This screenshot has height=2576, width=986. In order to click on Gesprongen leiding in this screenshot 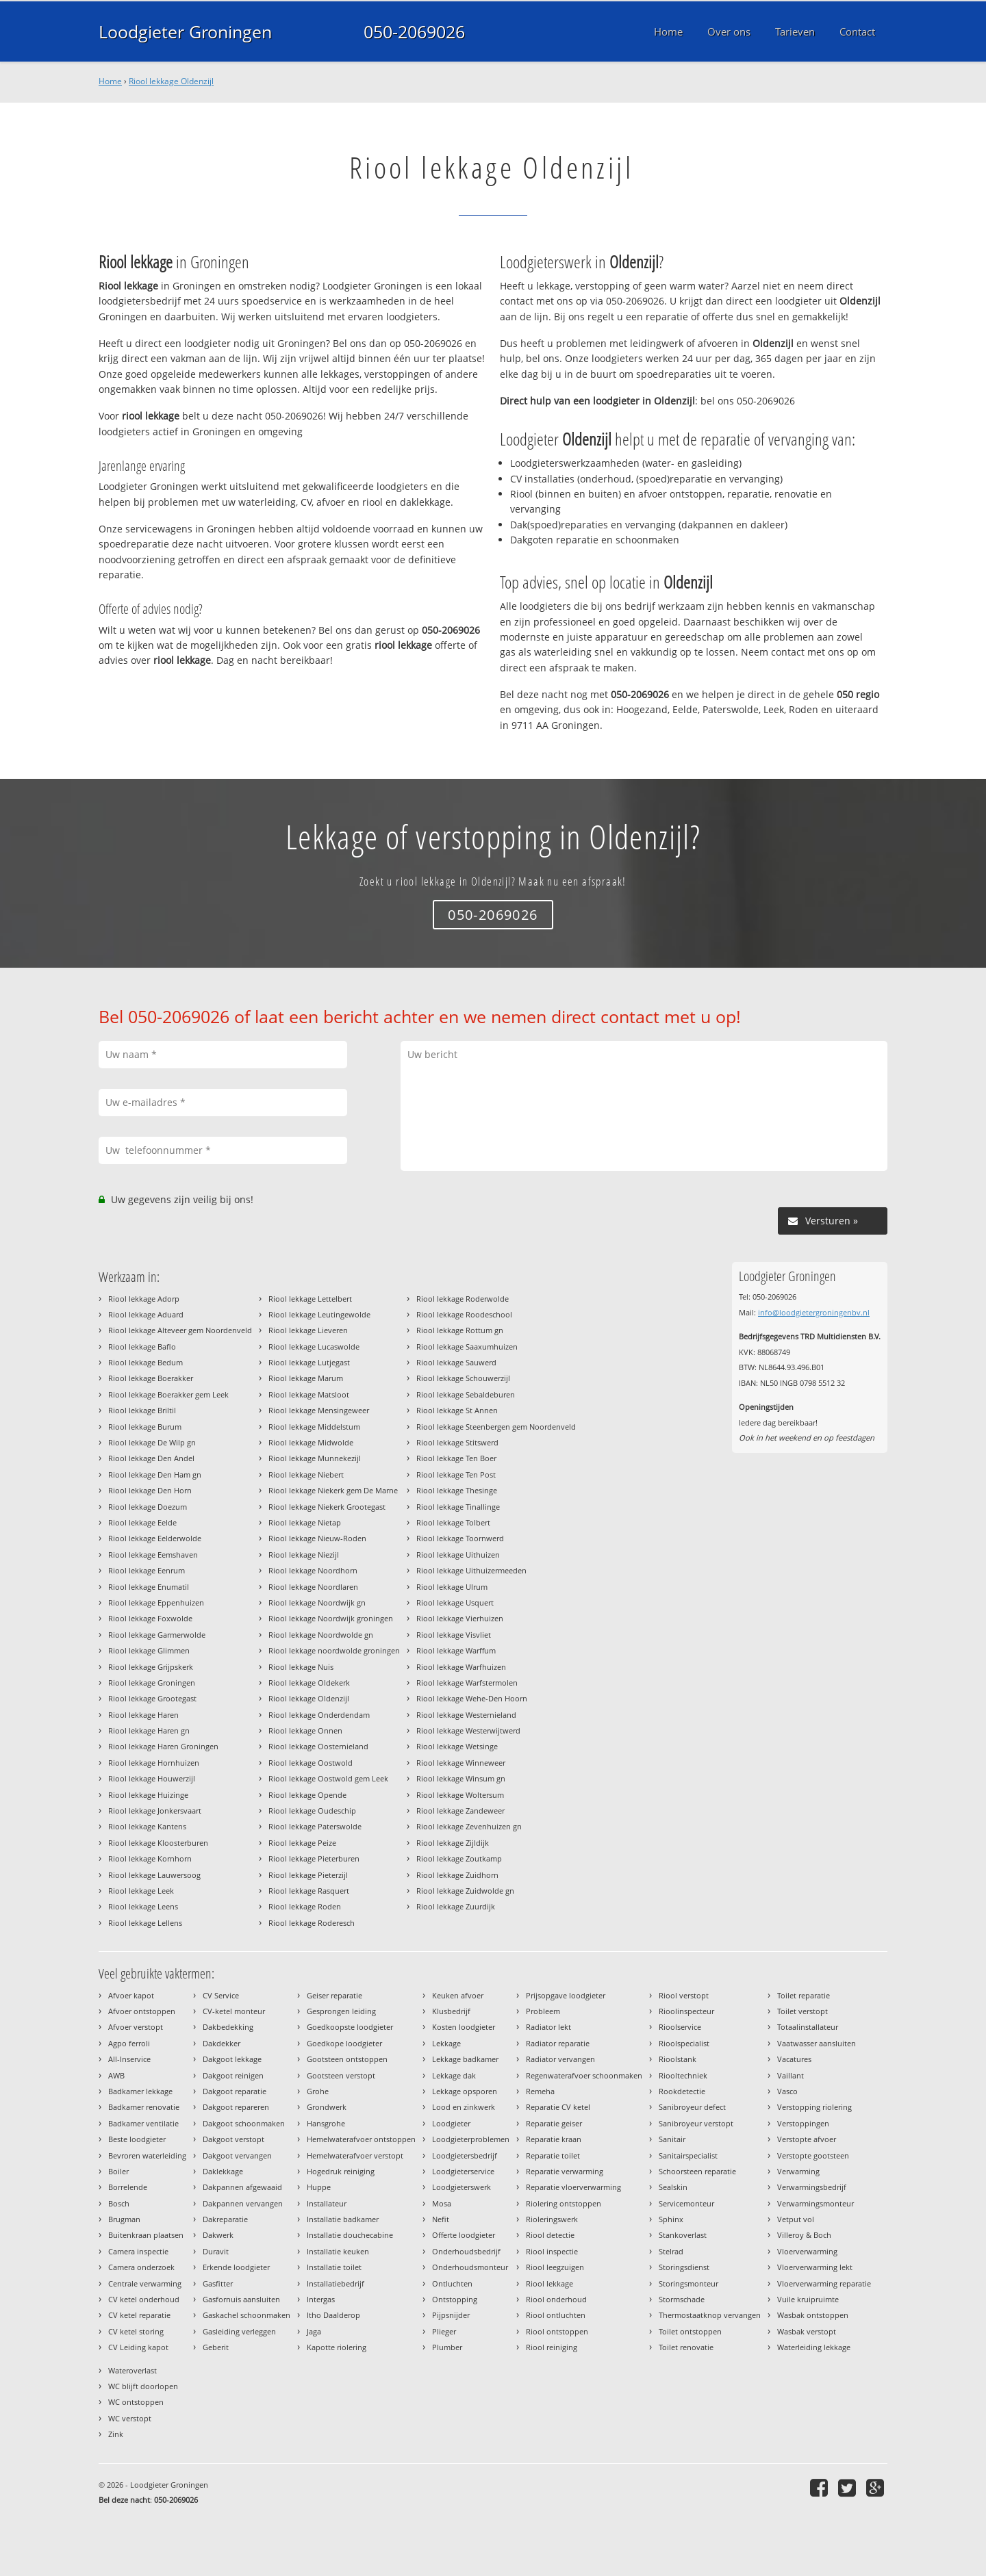, I will do `click(341, 2011)`.